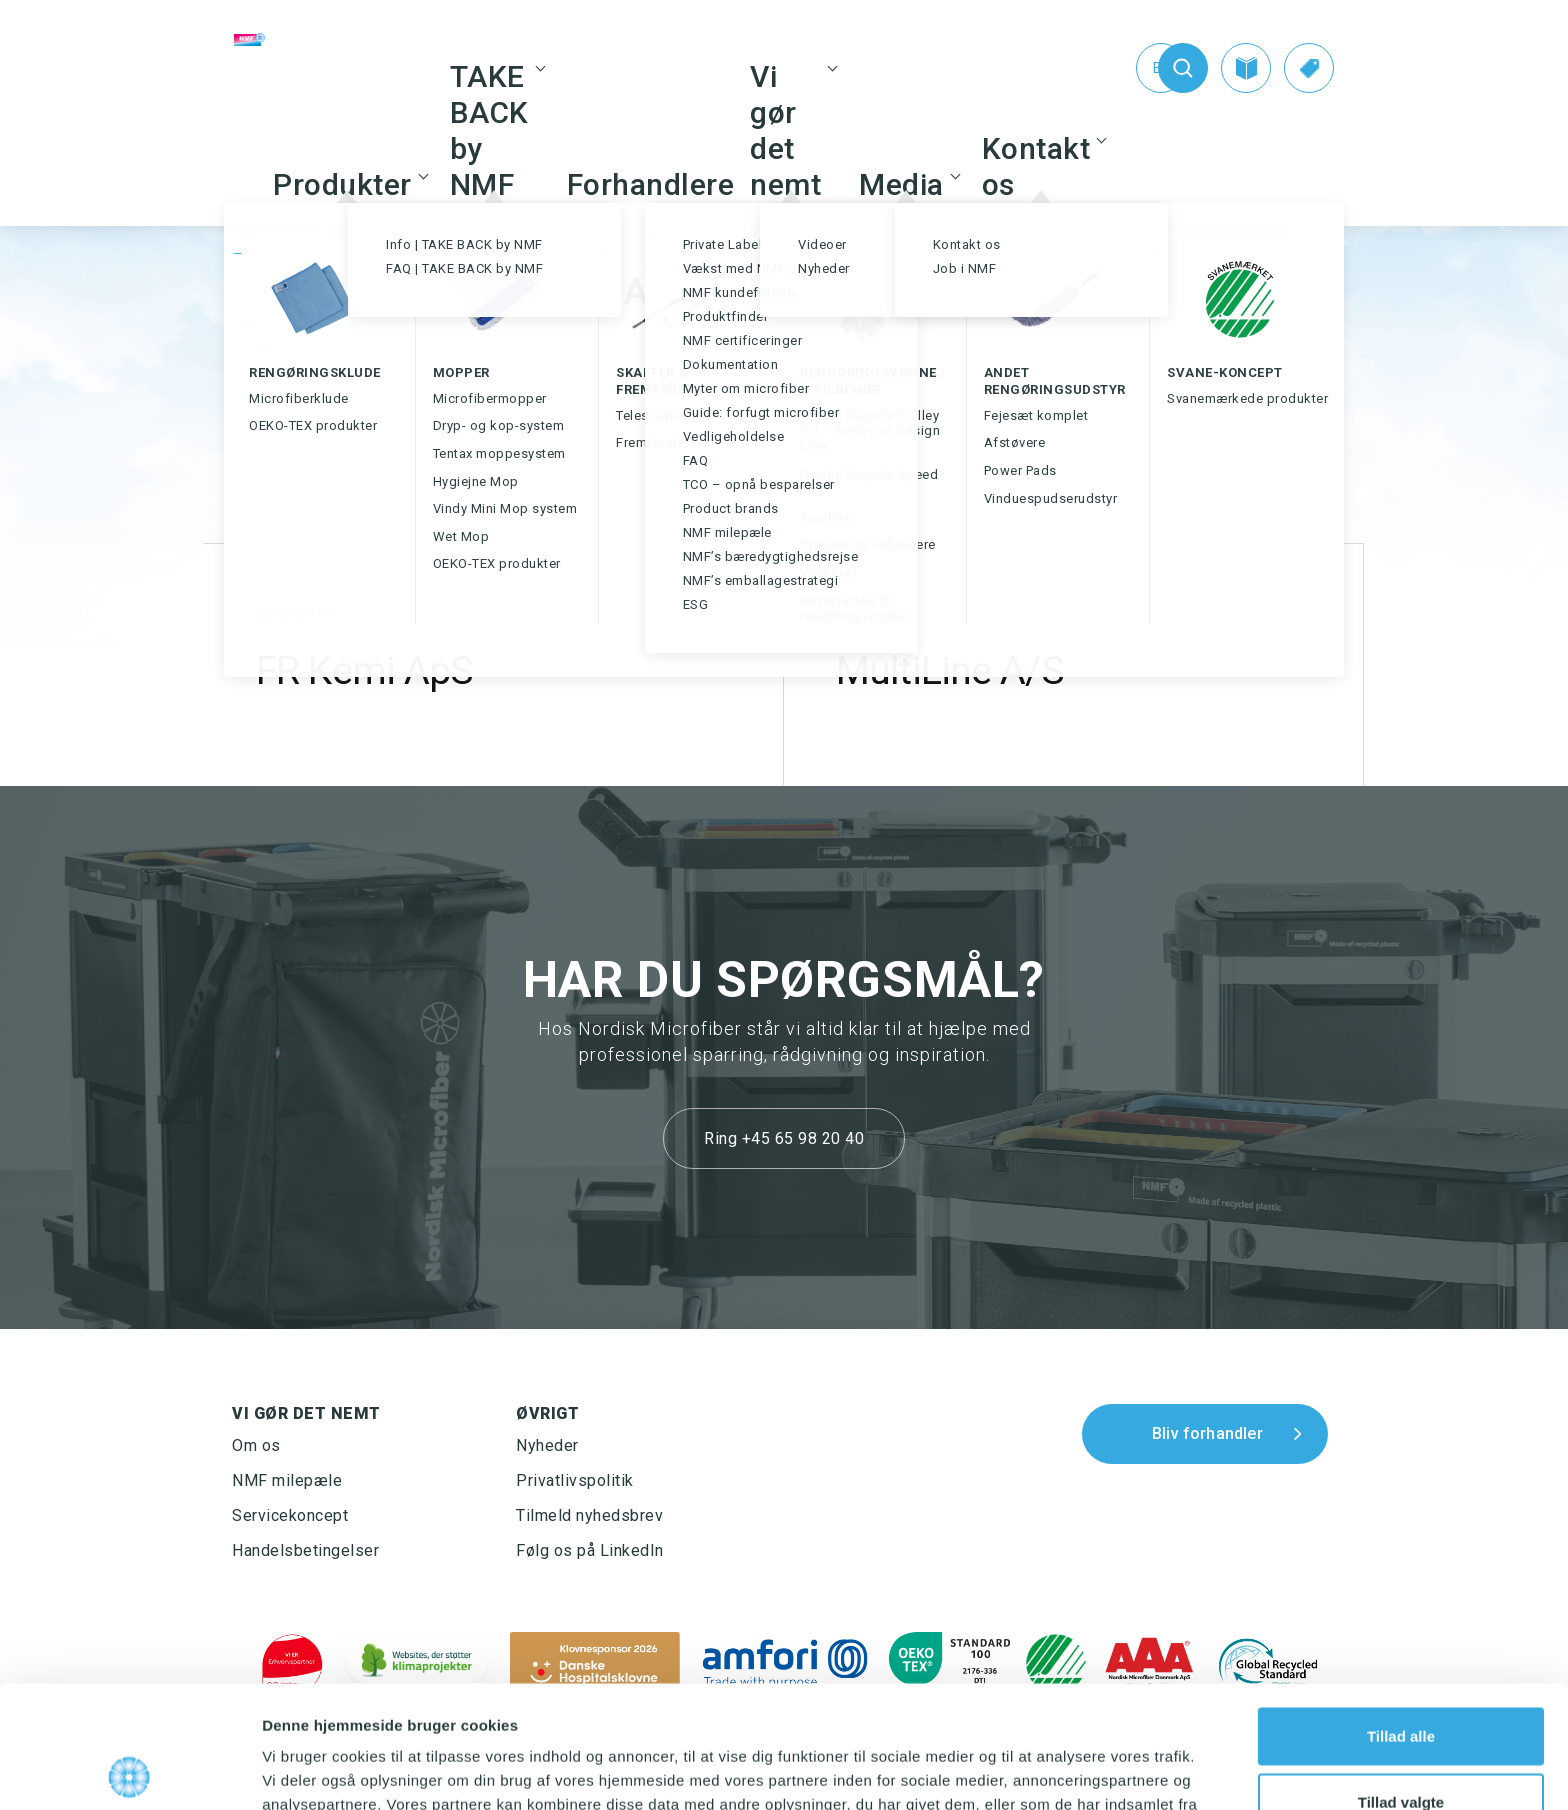 The width and height of the screenshot is (1568, 1810). I want to click on Bliv forhandler, so click(1207, 1433).